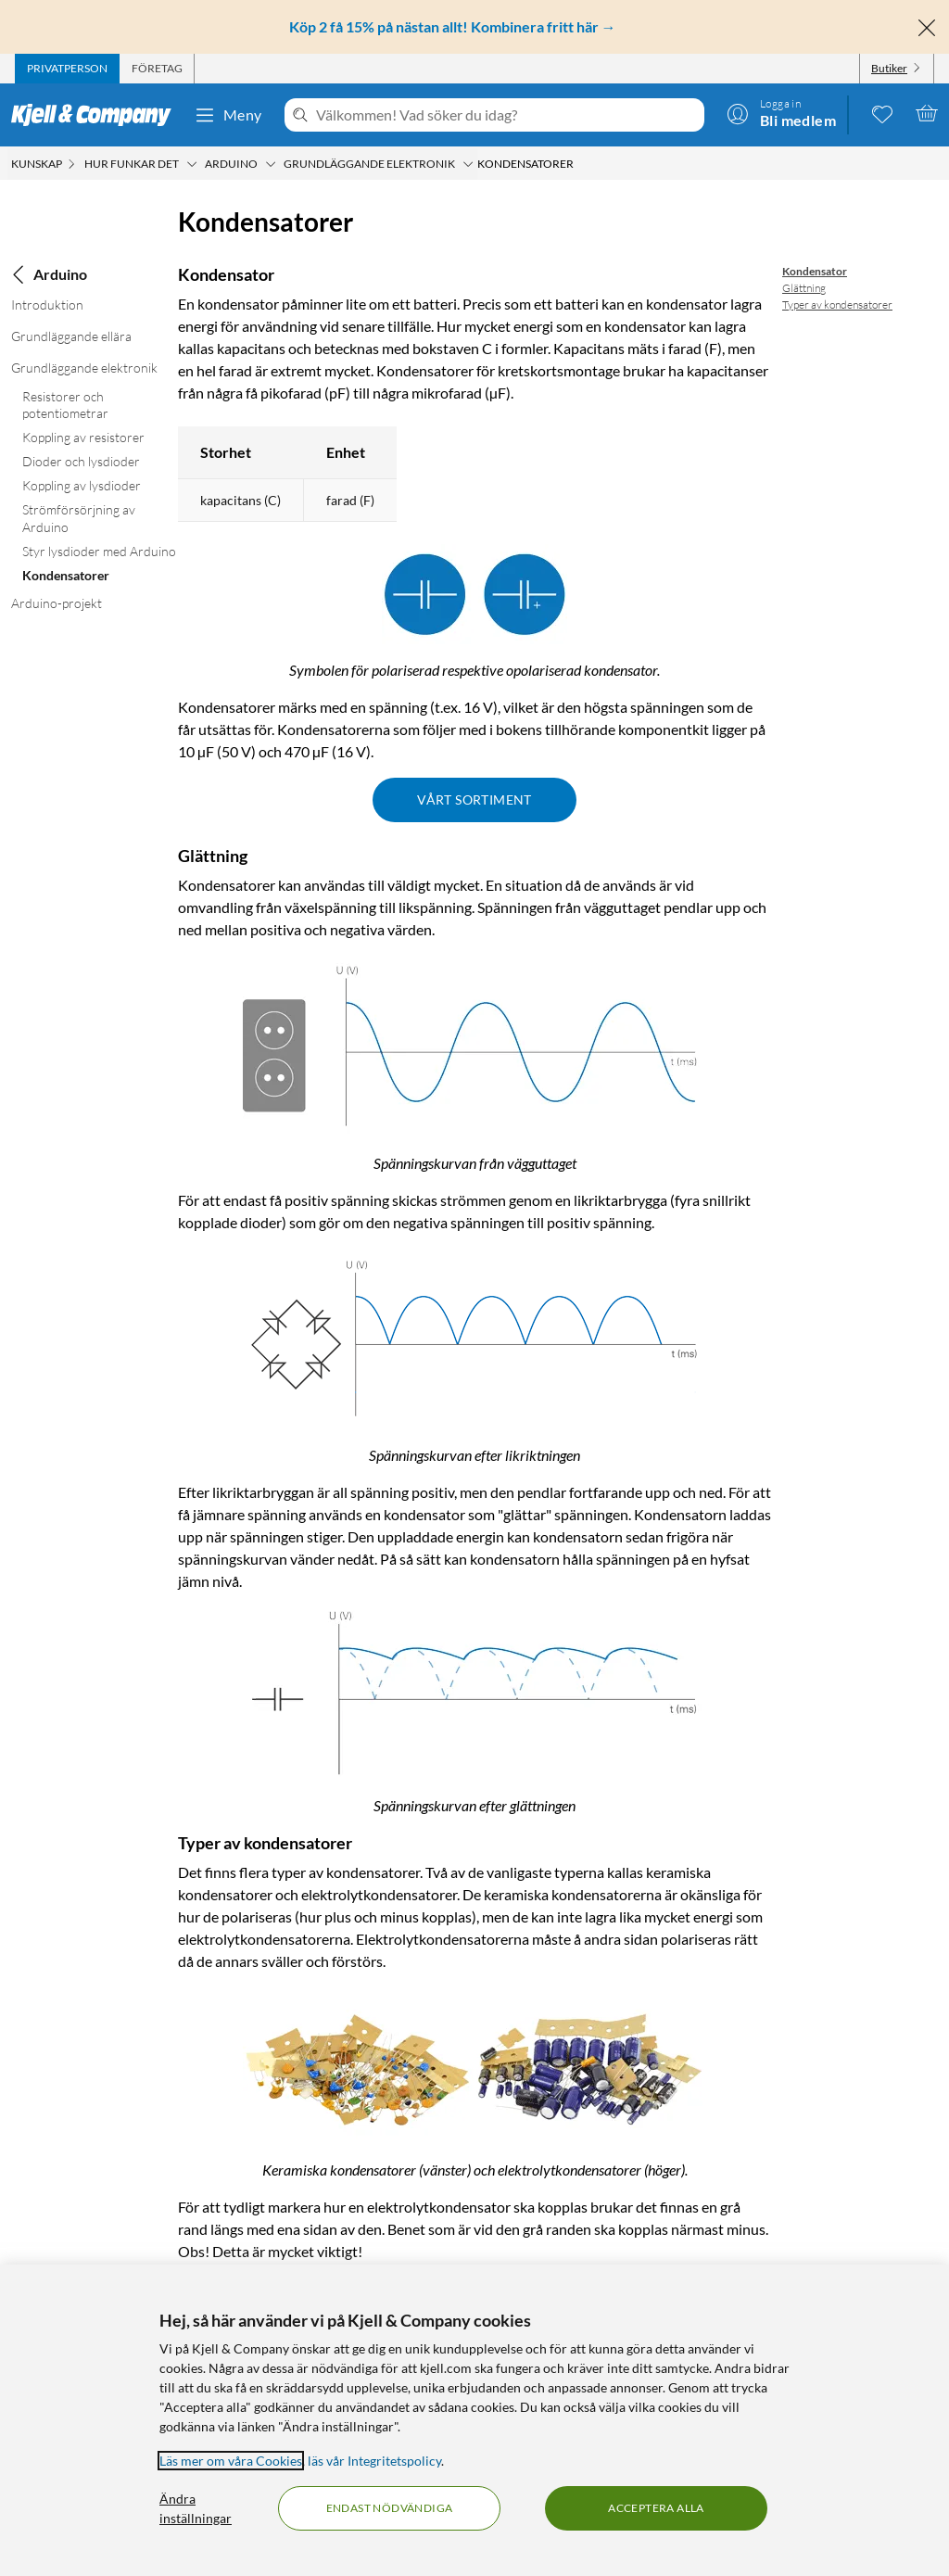 This screenshot has height=2576, width=949. I want to click on Grundläggande elektronik, so click(84, 367).